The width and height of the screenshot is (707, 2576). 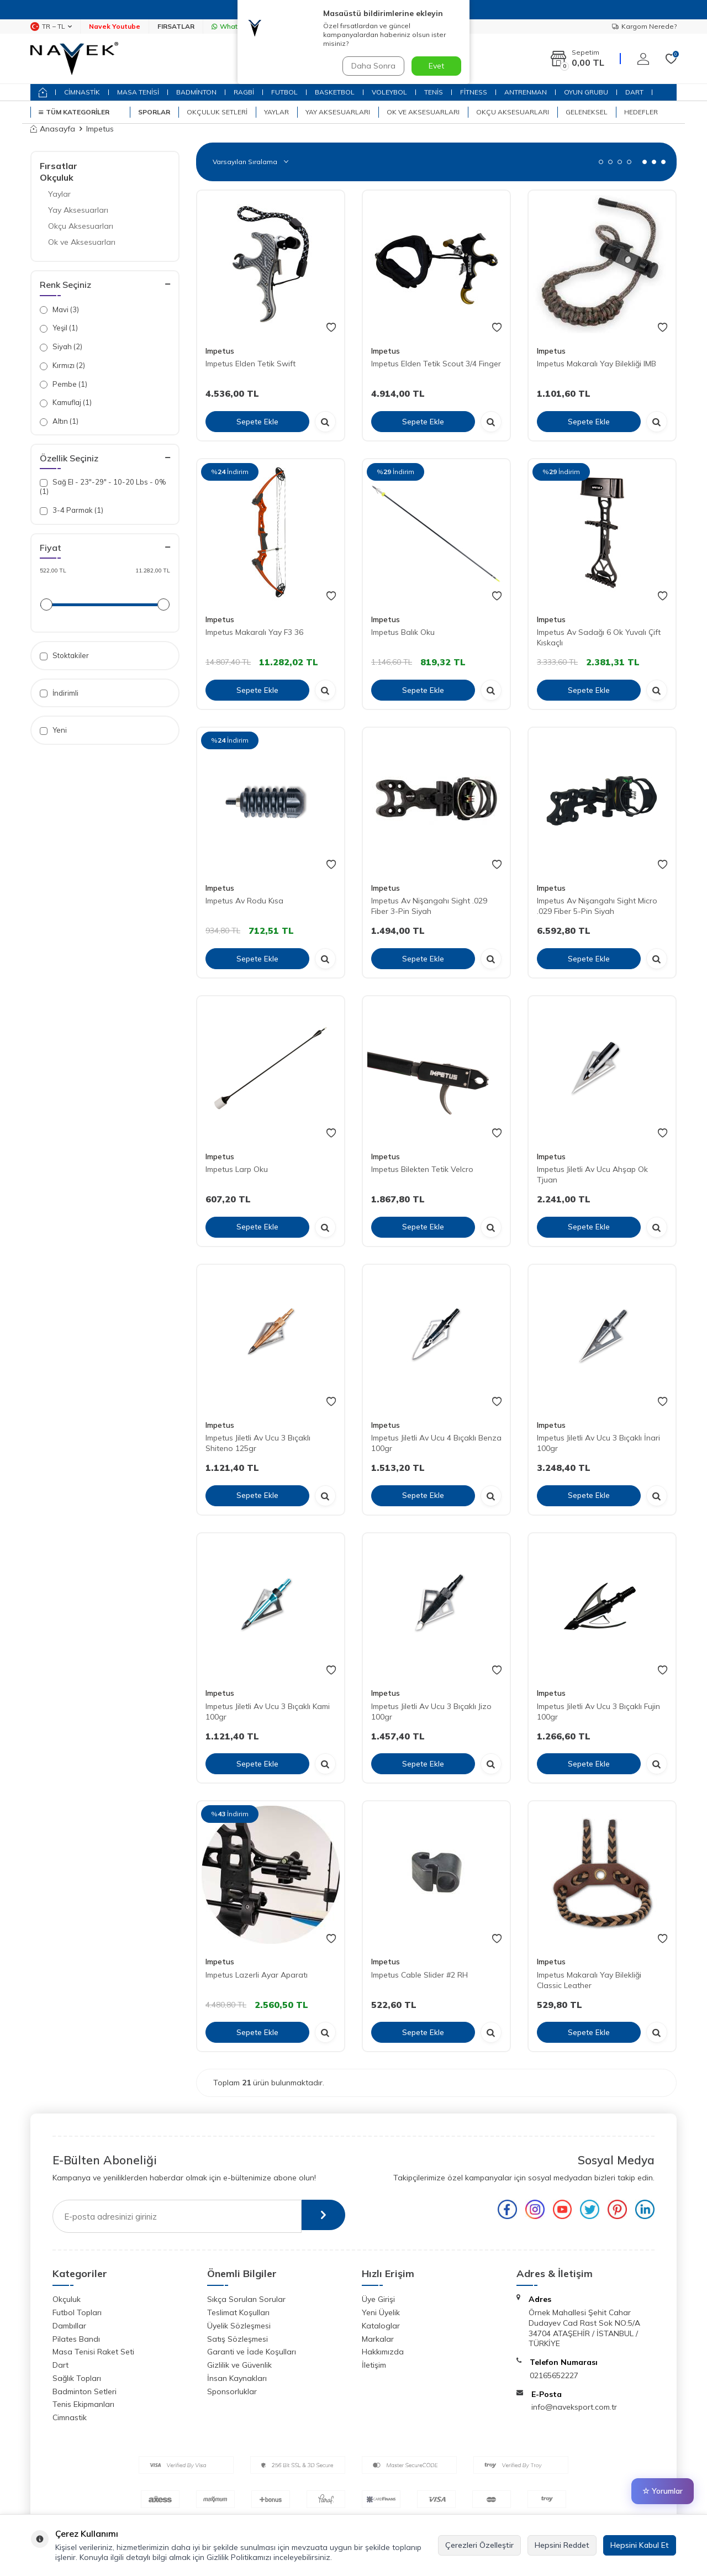 I want to click on ANTRENMAN, so click(x=525, y=92).